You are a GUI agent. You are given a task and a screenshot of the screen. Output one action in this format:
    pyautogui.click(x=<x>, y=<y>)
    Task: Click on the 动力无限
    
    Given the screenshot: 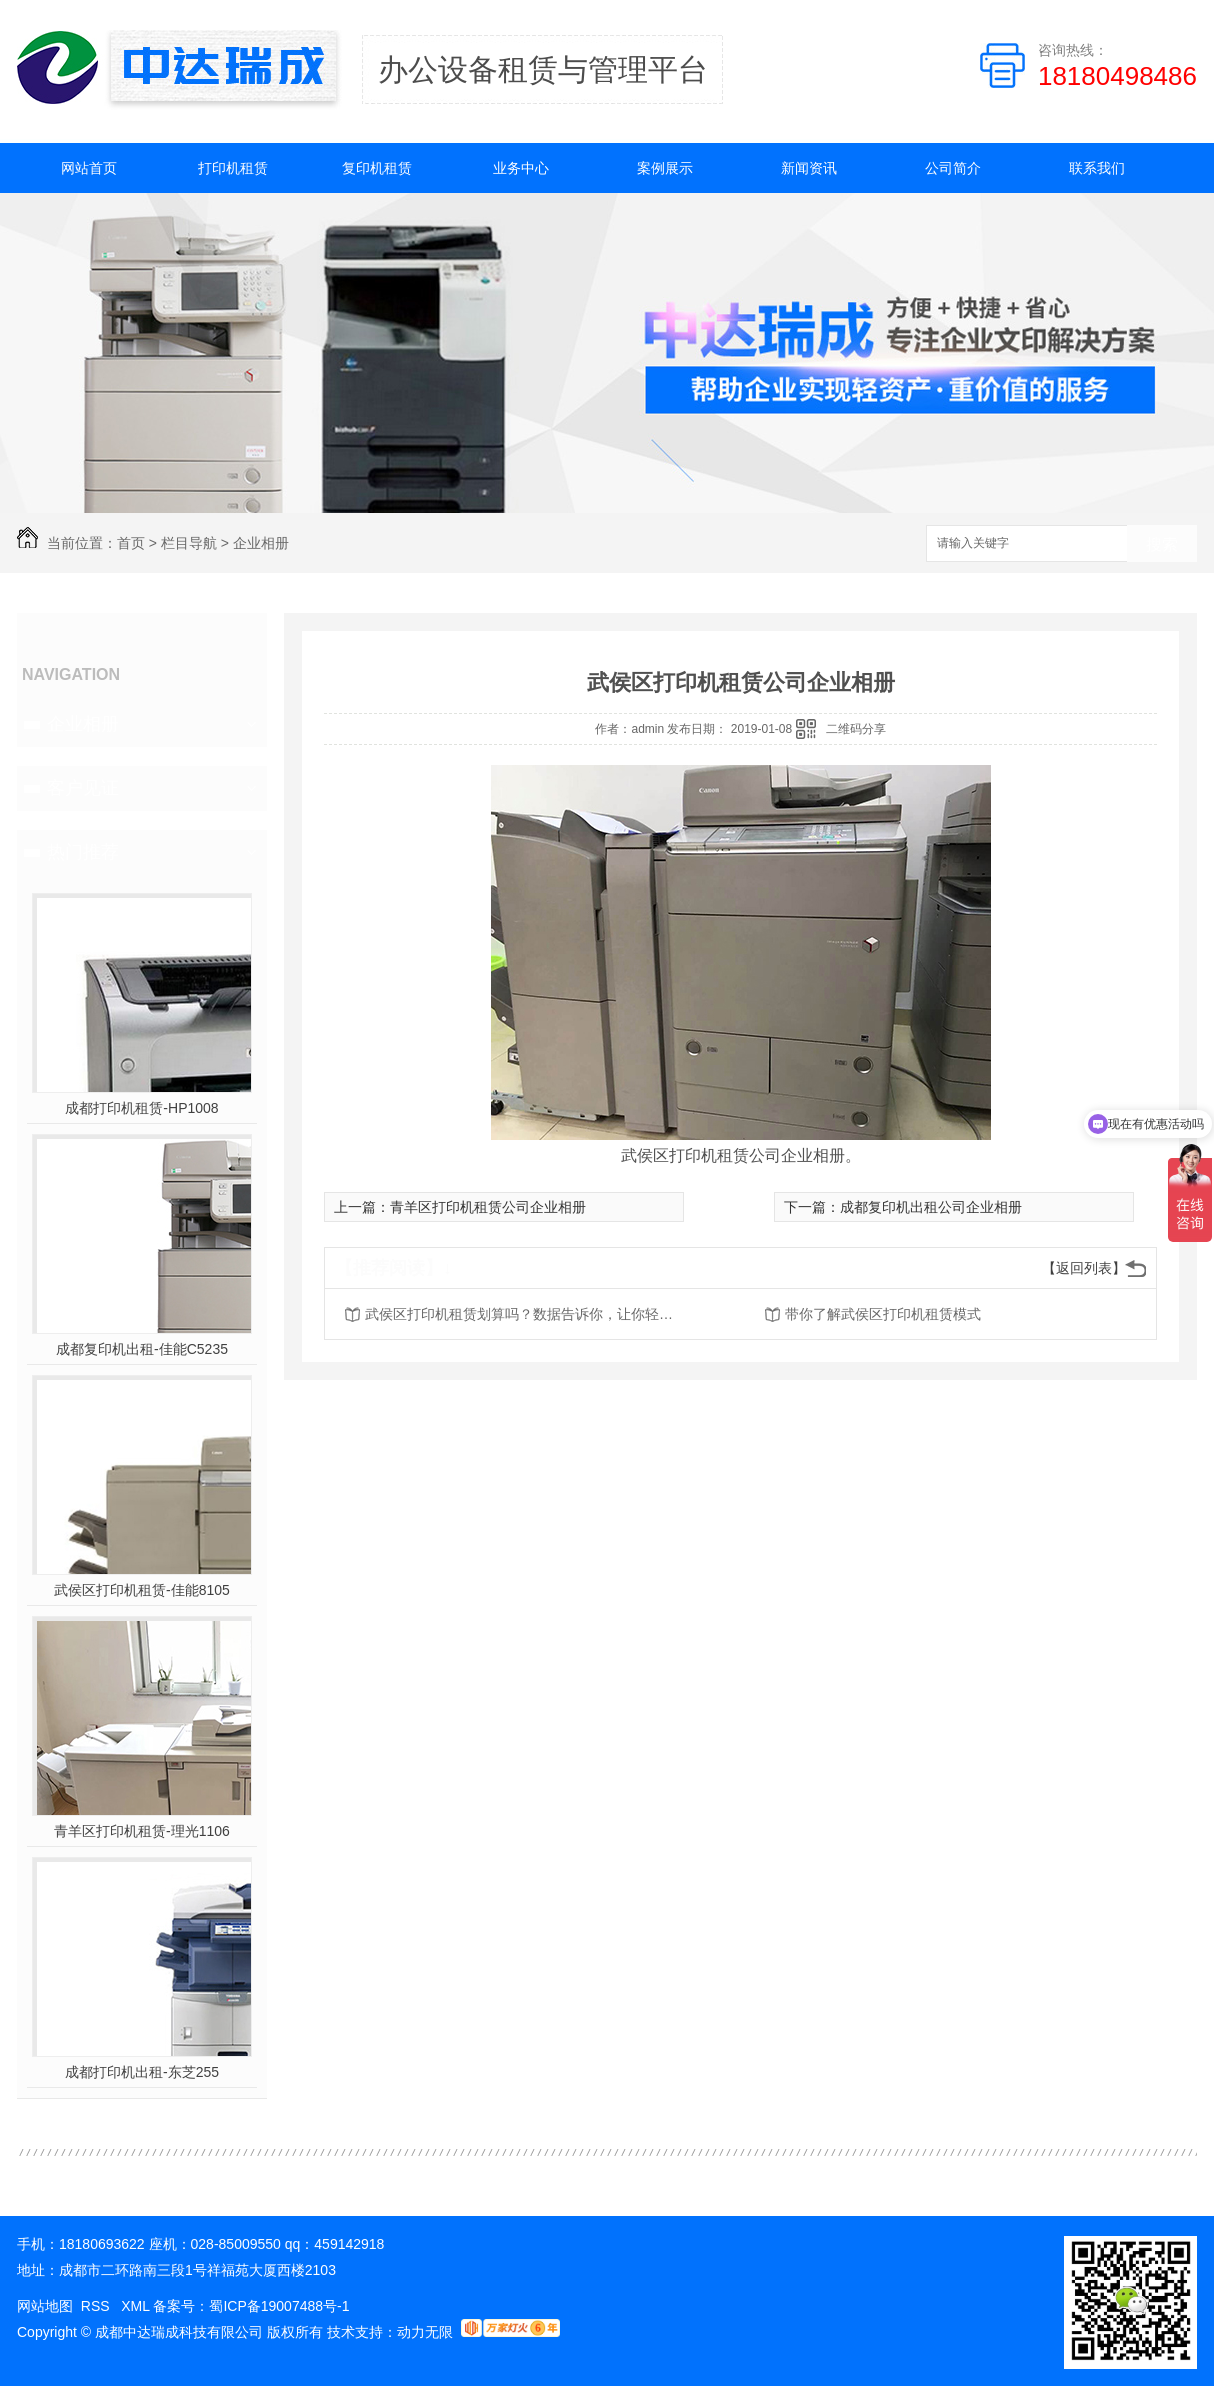 What is the action you would take?
    pyautogui.click(x=425, y=2332)
    